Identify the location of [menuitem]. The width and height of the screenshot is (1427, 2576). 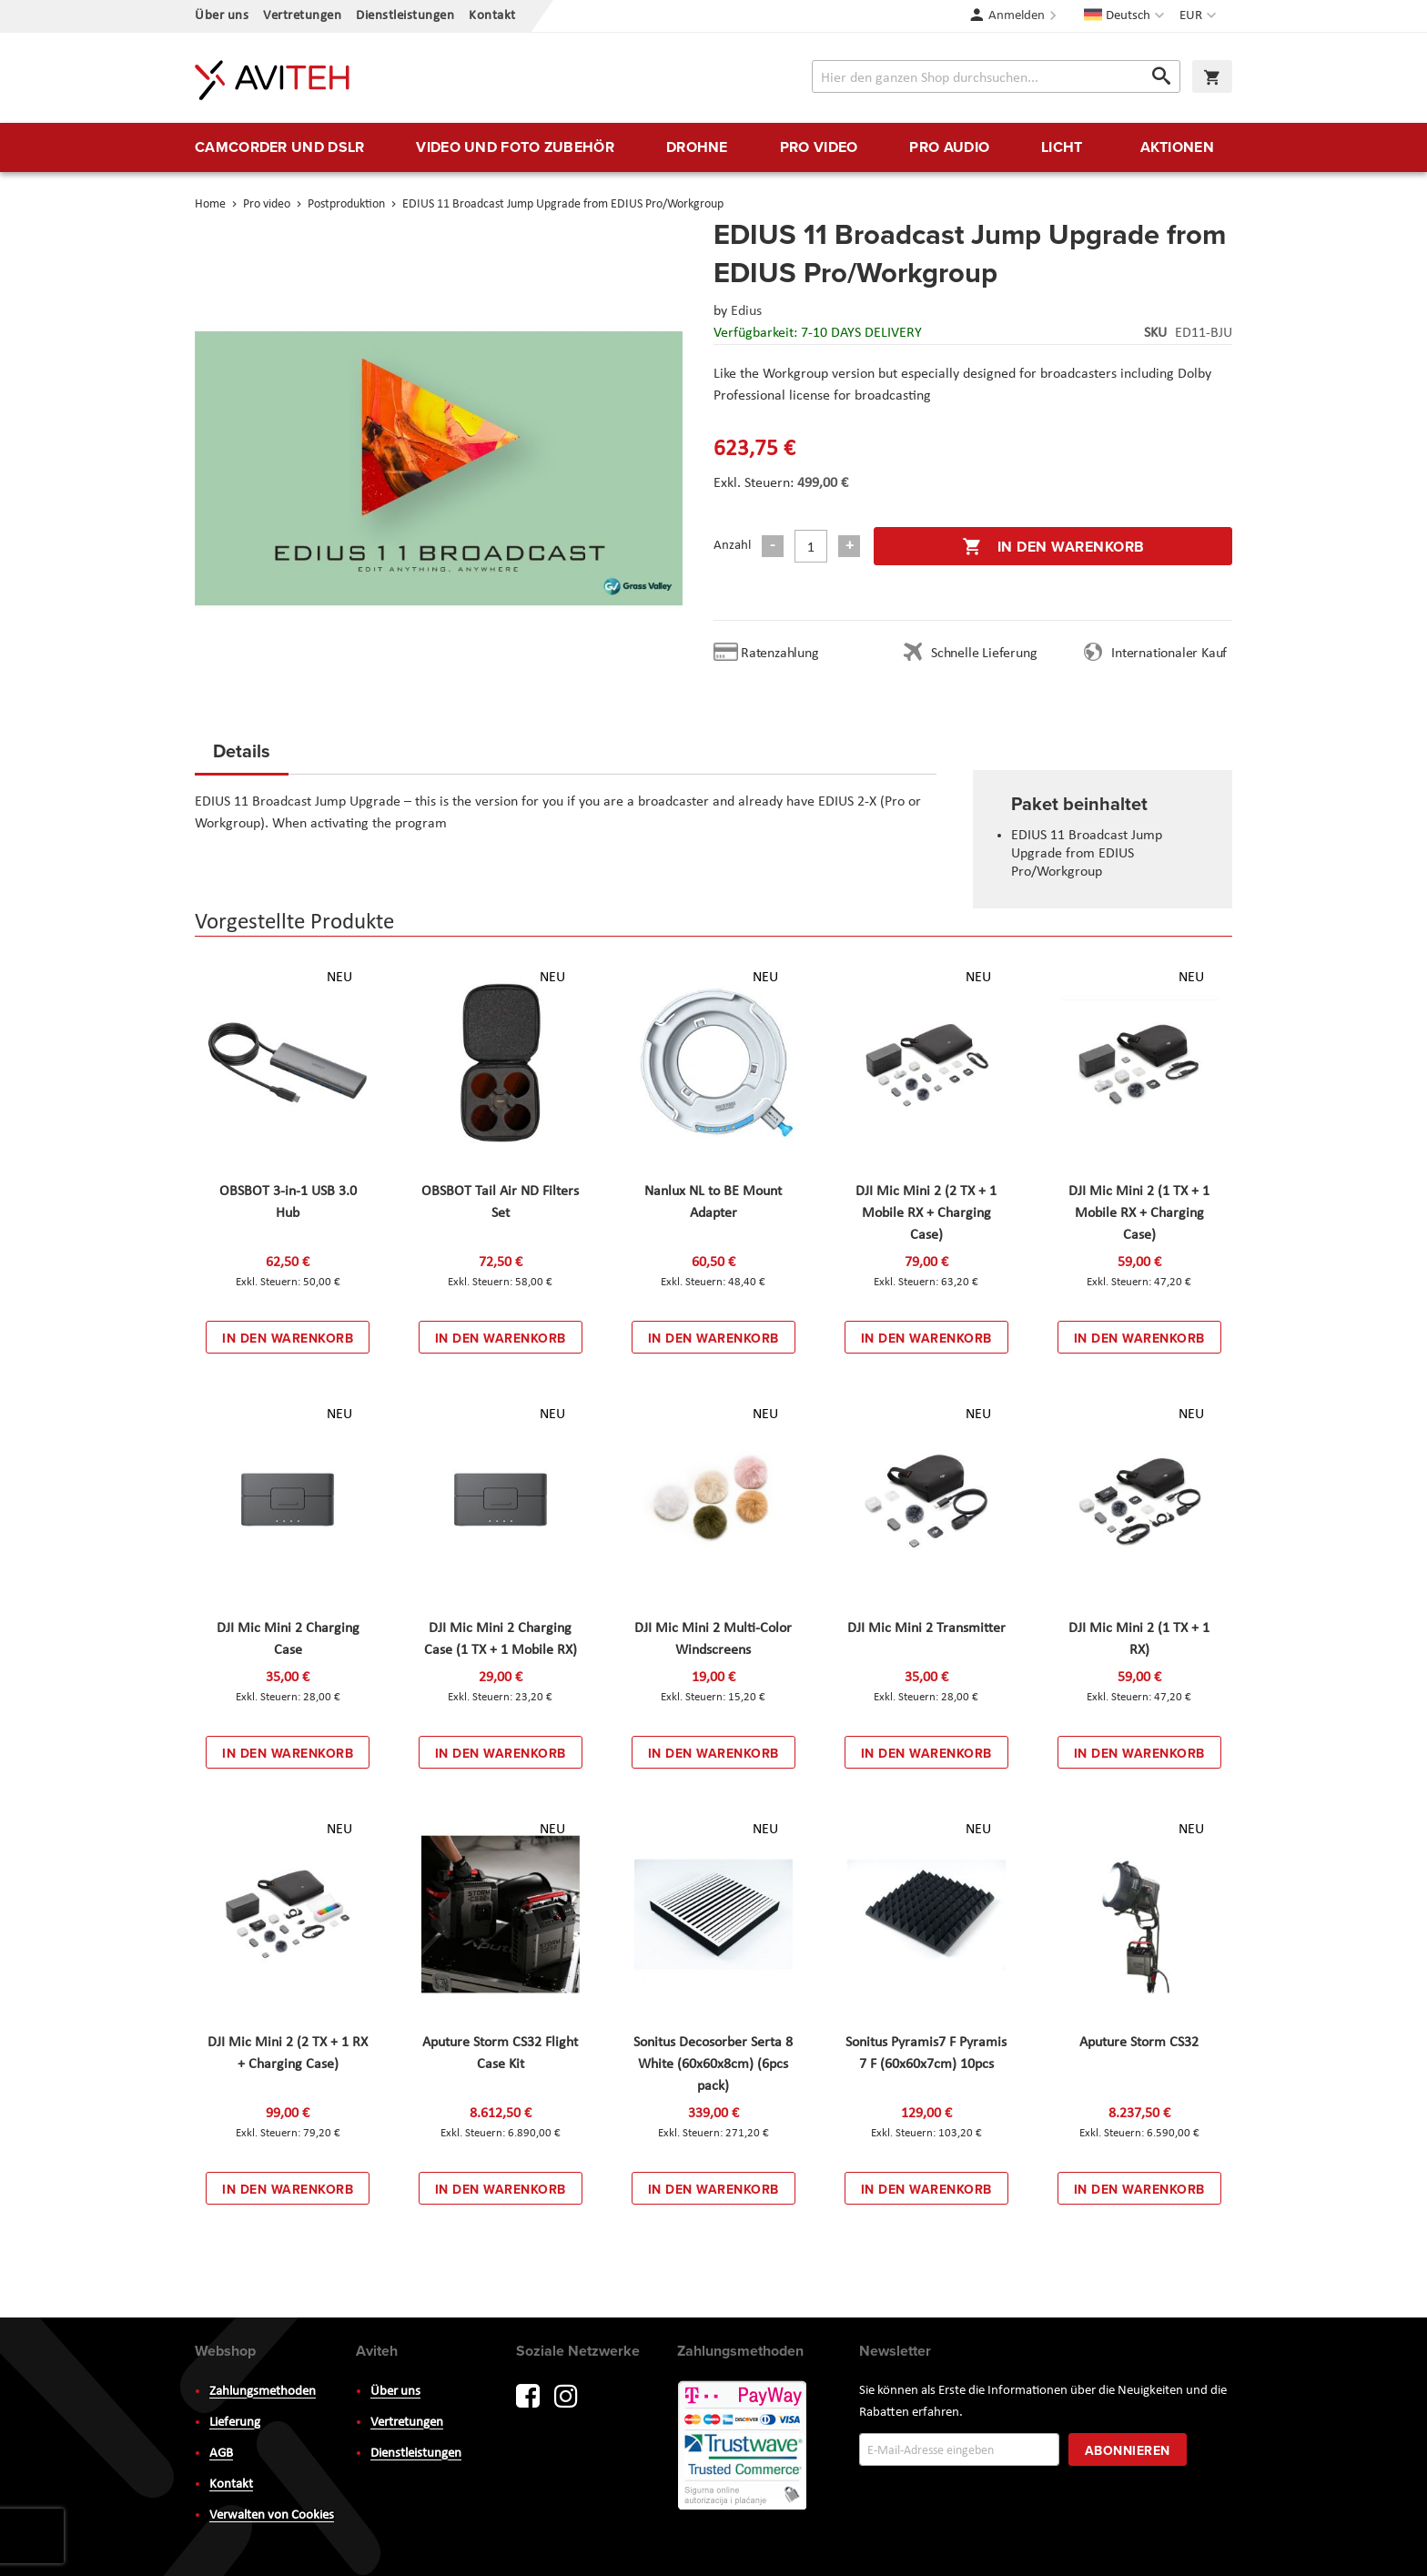
(279, 147).